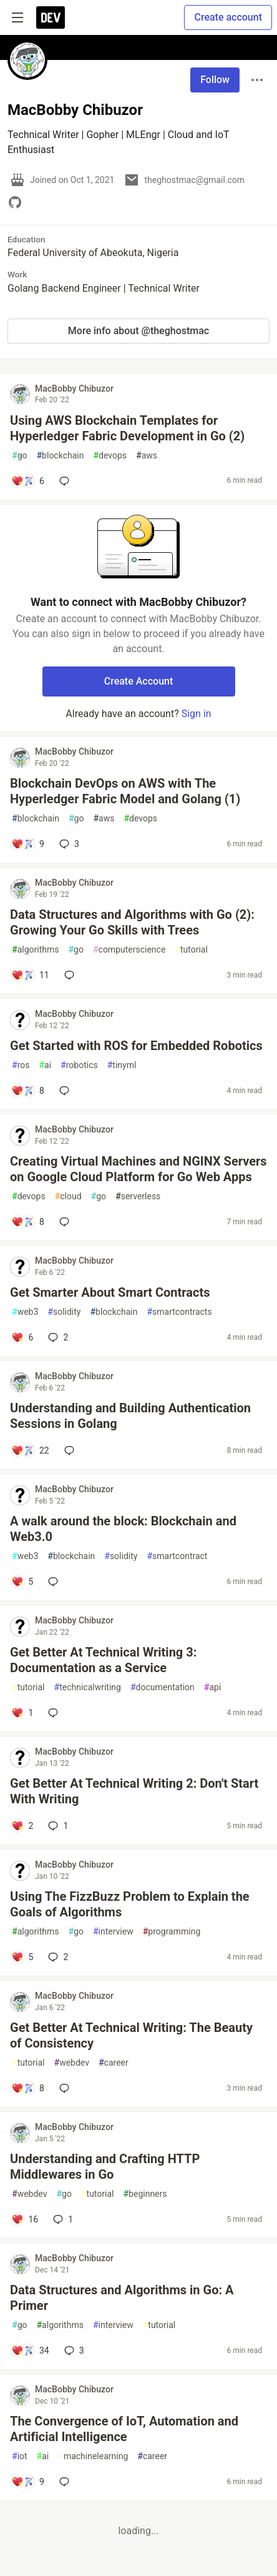 The height and width of the screenshot is (2576, 277). I want to click on interview, so click(113, 1931).